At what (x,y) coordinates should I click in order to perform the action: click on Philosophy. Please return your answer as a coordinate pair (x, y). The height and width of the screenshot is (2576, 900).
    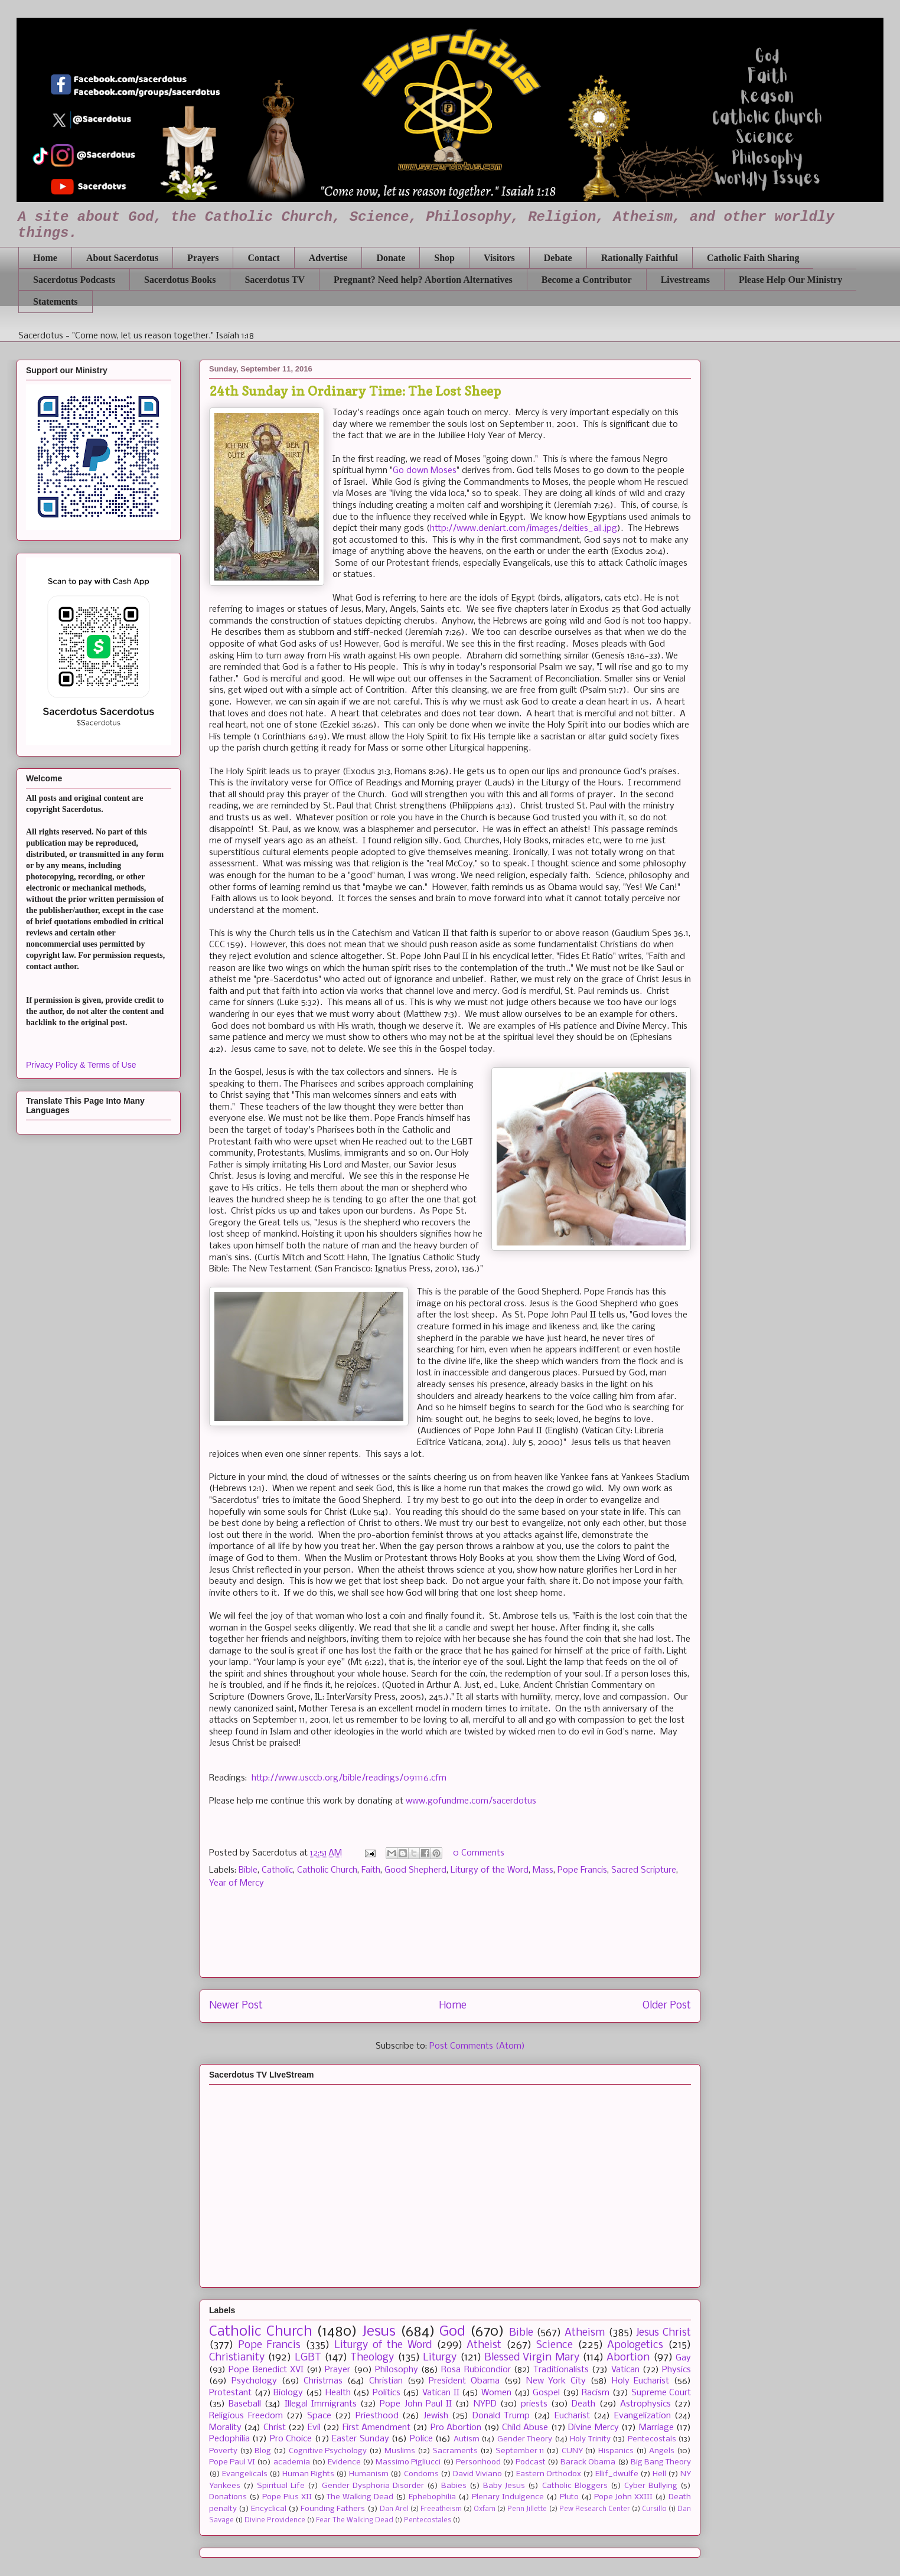
    Looking at the image, I should click on (396, 2370).